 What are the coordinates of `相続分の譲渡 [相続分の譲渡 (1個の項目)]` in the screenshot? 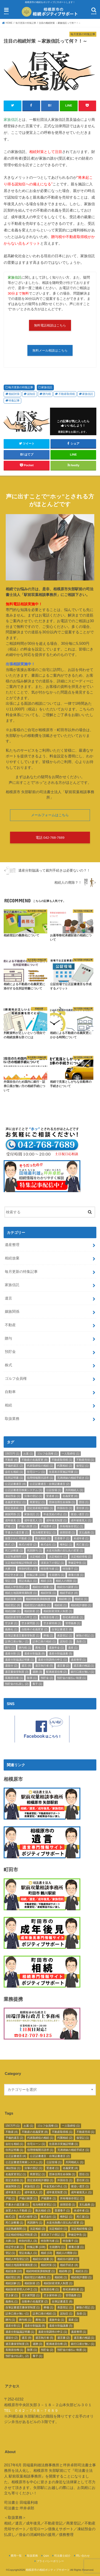 It's located at (67, 1587).